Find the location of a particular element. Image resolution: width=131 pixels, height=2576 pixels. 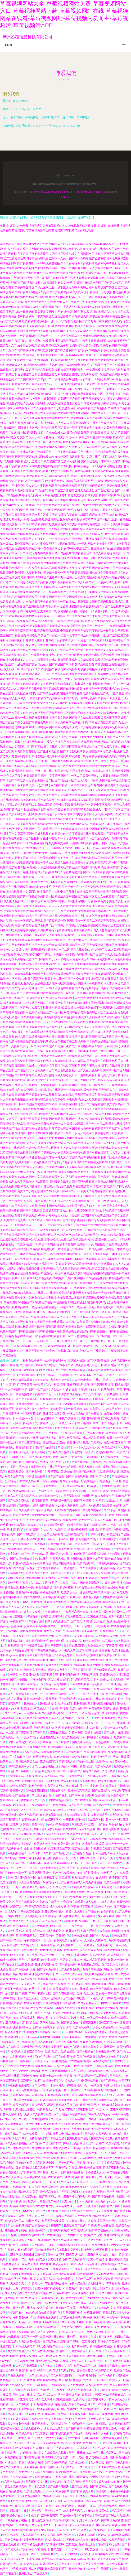

蜜桃精品午夜 is located at coordinates (48, 2191).